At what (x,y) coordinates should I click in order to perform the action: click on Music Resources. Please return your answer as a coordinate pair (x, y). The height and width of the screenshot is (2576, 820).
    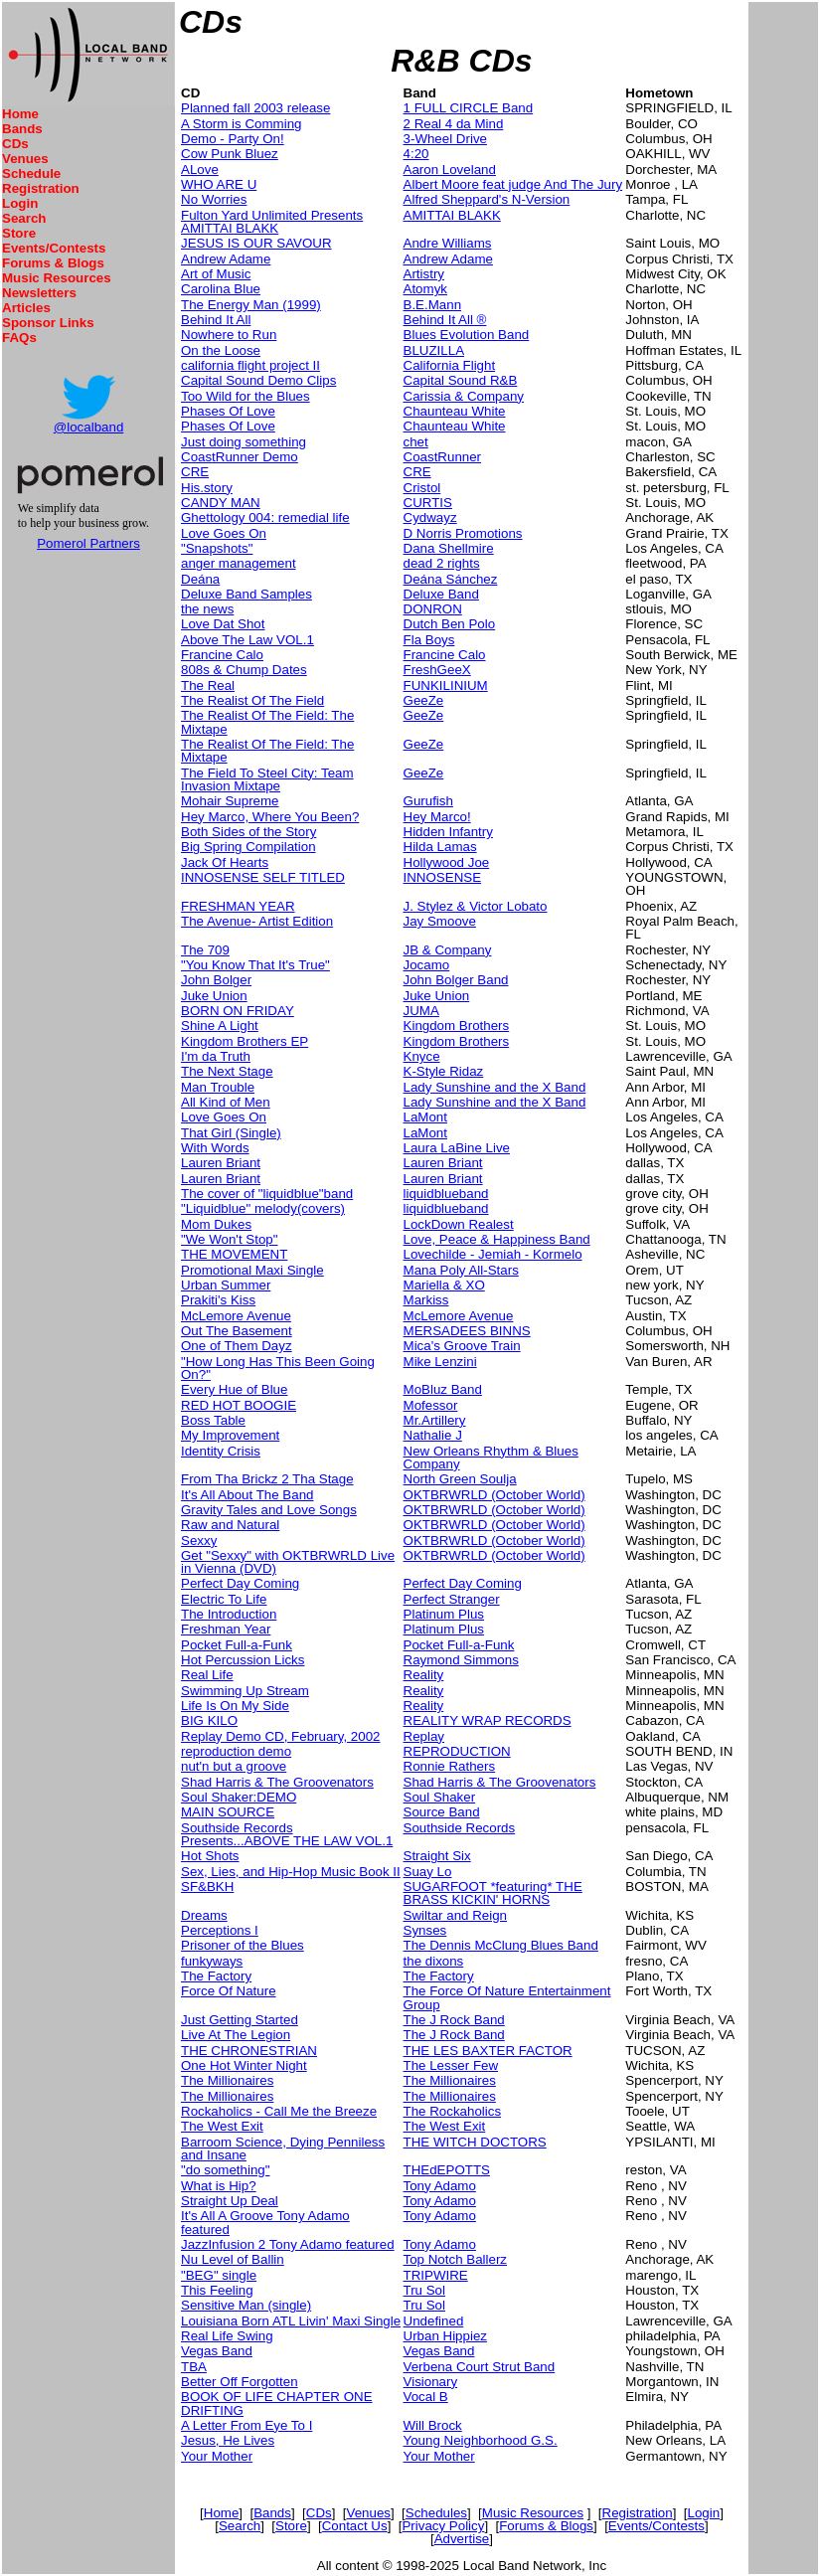
    Looking at the image, I should click on (56, 277).